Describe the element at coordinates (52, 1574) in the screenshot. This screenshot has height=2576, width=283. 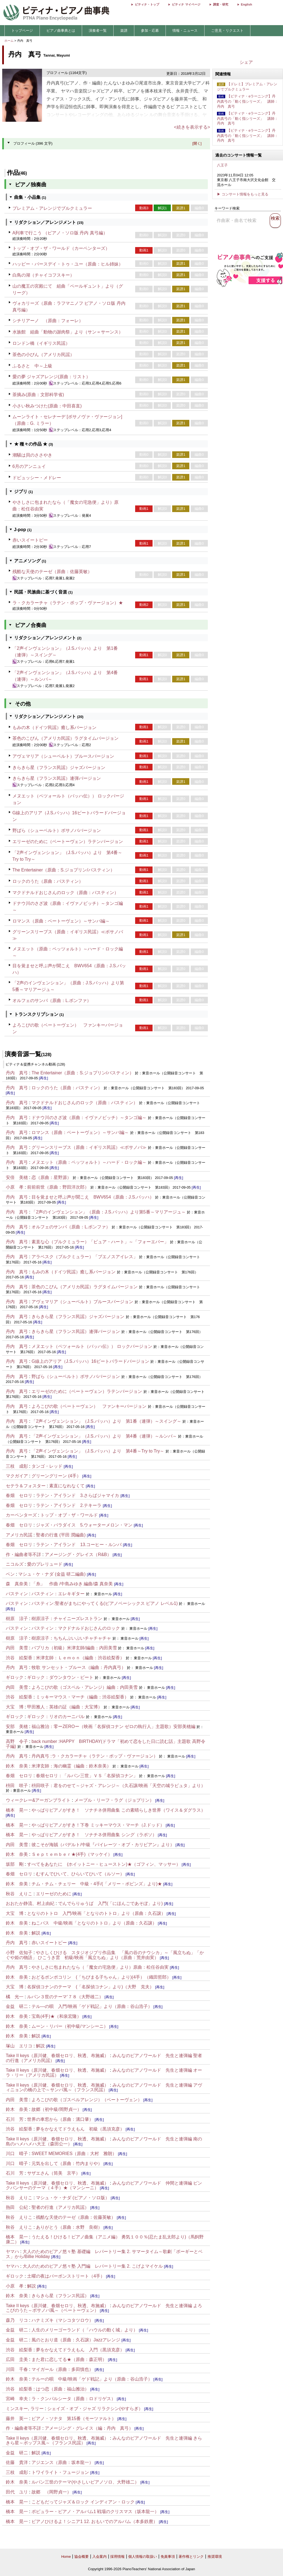
I see `マシュ・ケ・ナダ (金益 研二編曲)` at that location.